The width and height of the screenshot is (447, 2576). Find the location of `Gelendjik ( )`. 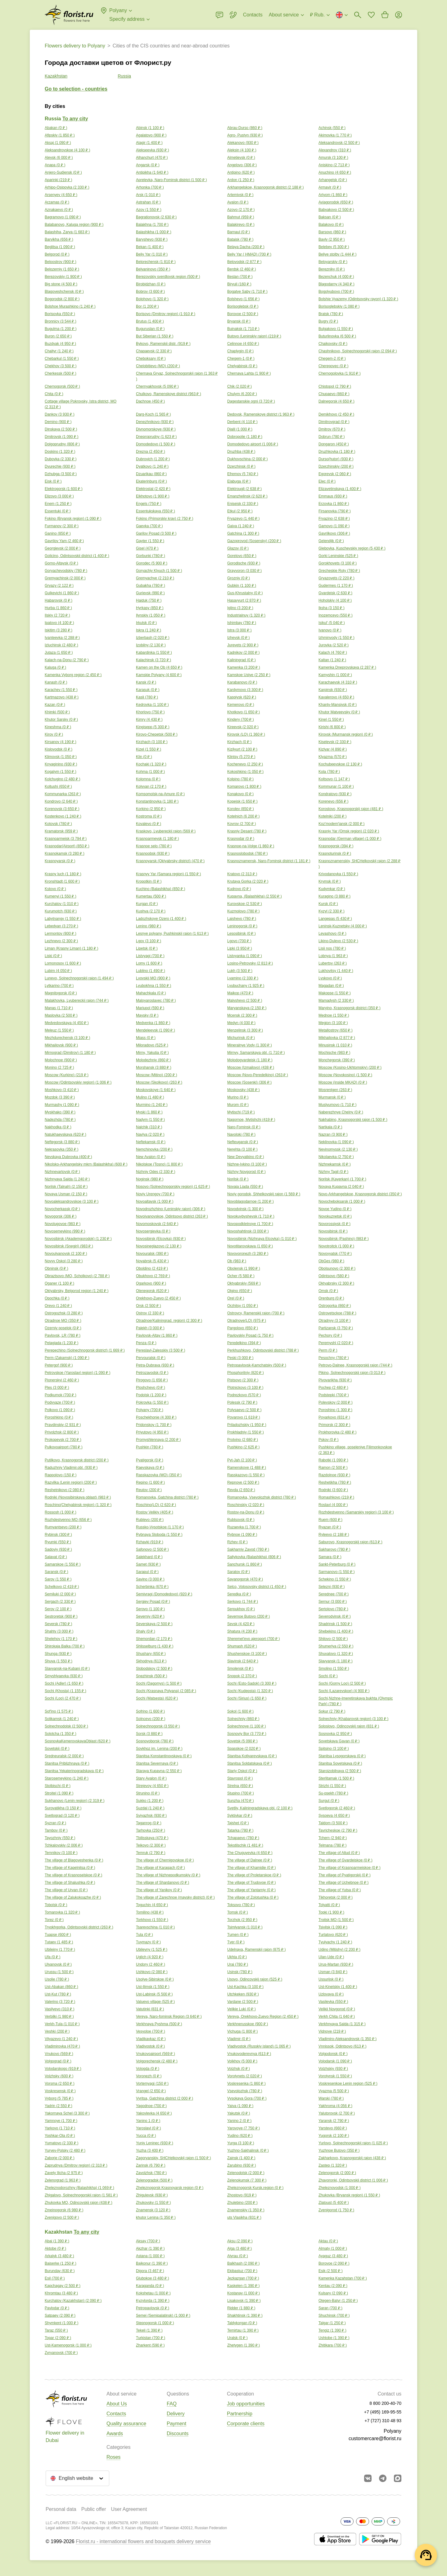

Gelendjik ( ) is located at coordinates (331, 541).